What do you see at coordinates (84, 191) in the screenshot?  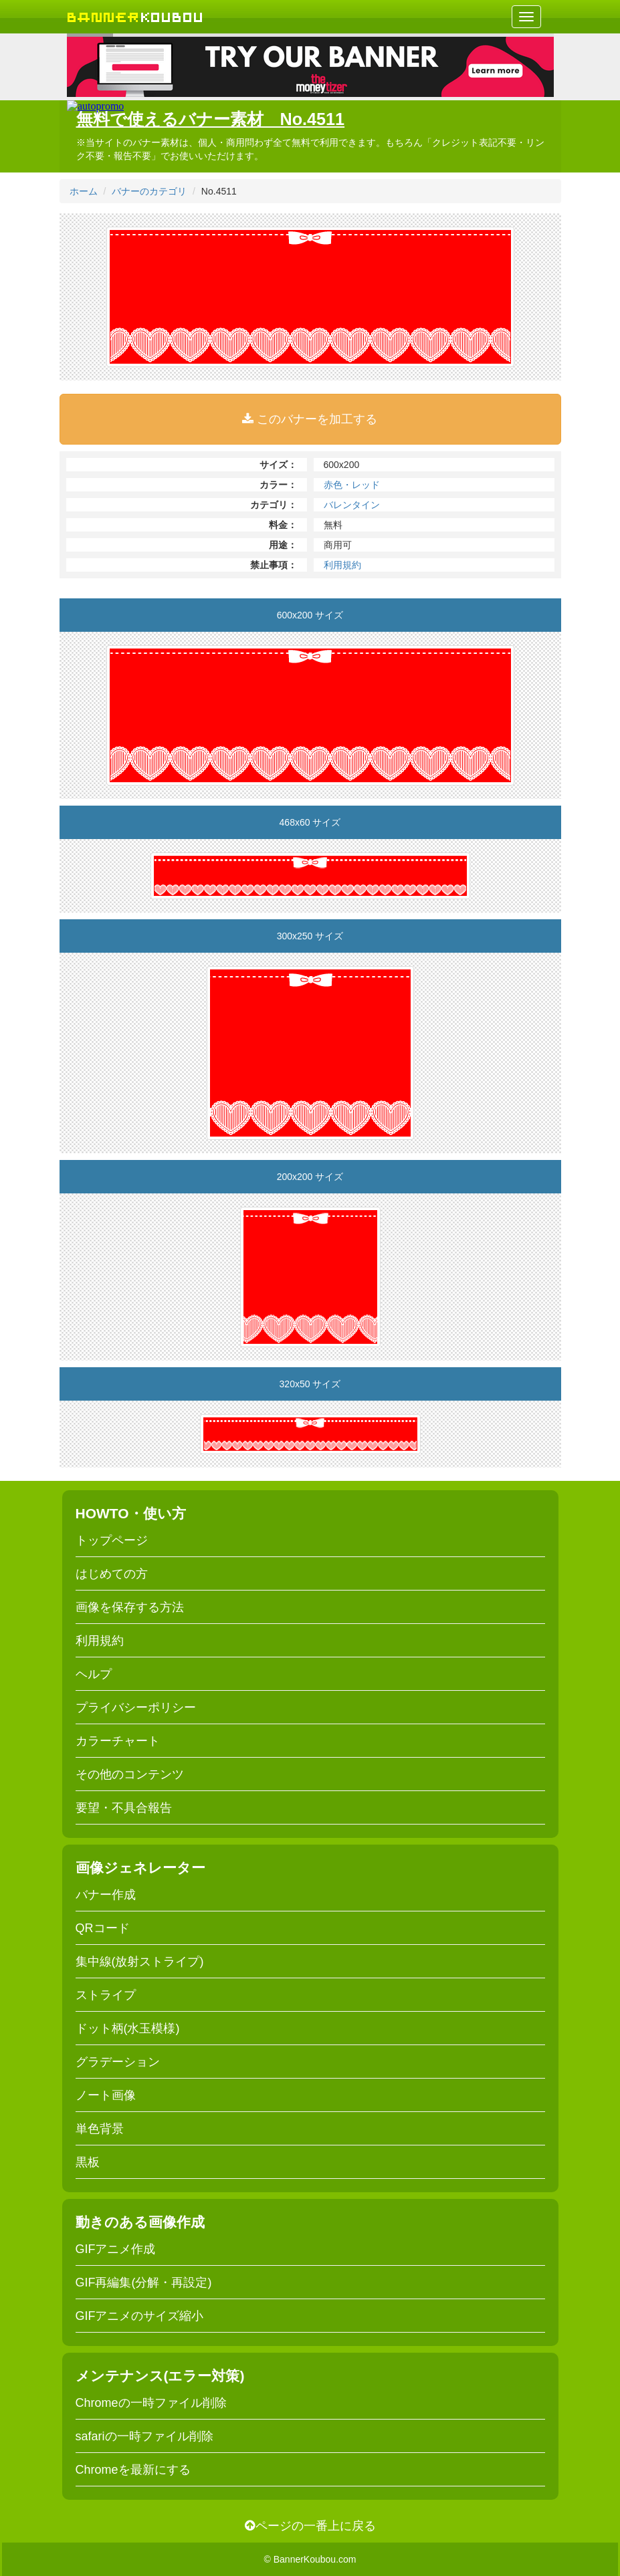 I see `ホーム` at bounding box center [84, 191].